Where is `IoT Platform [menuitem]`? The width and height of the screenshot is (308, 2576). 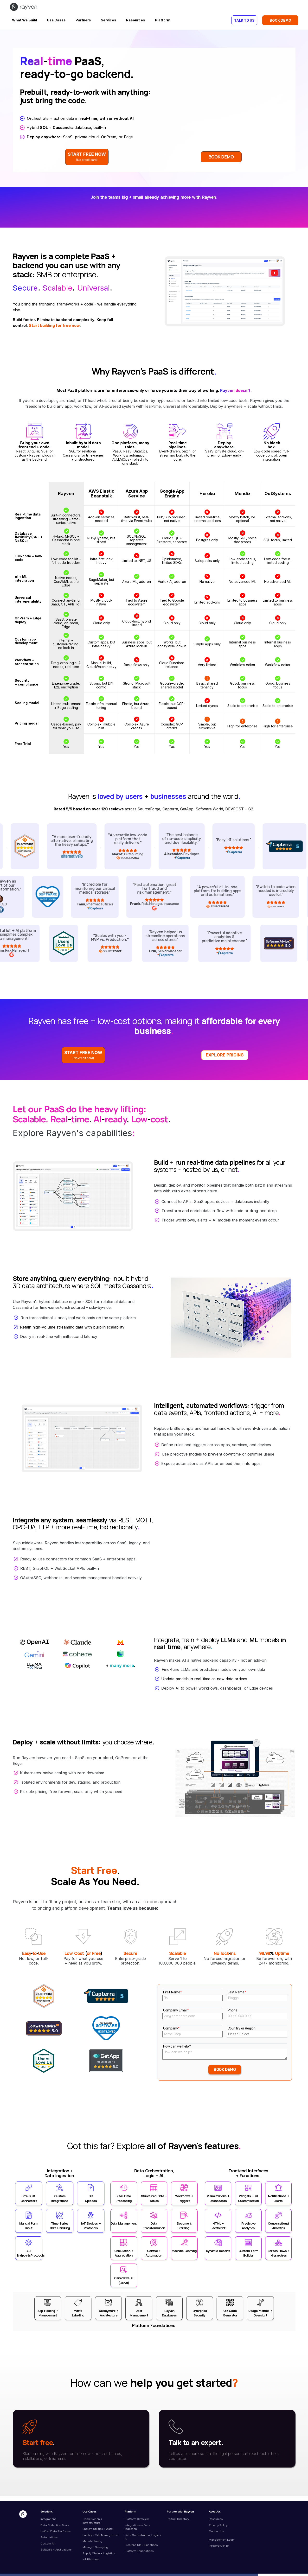
IoT Platform [menuitem] is located at coordinates (91, 2559).